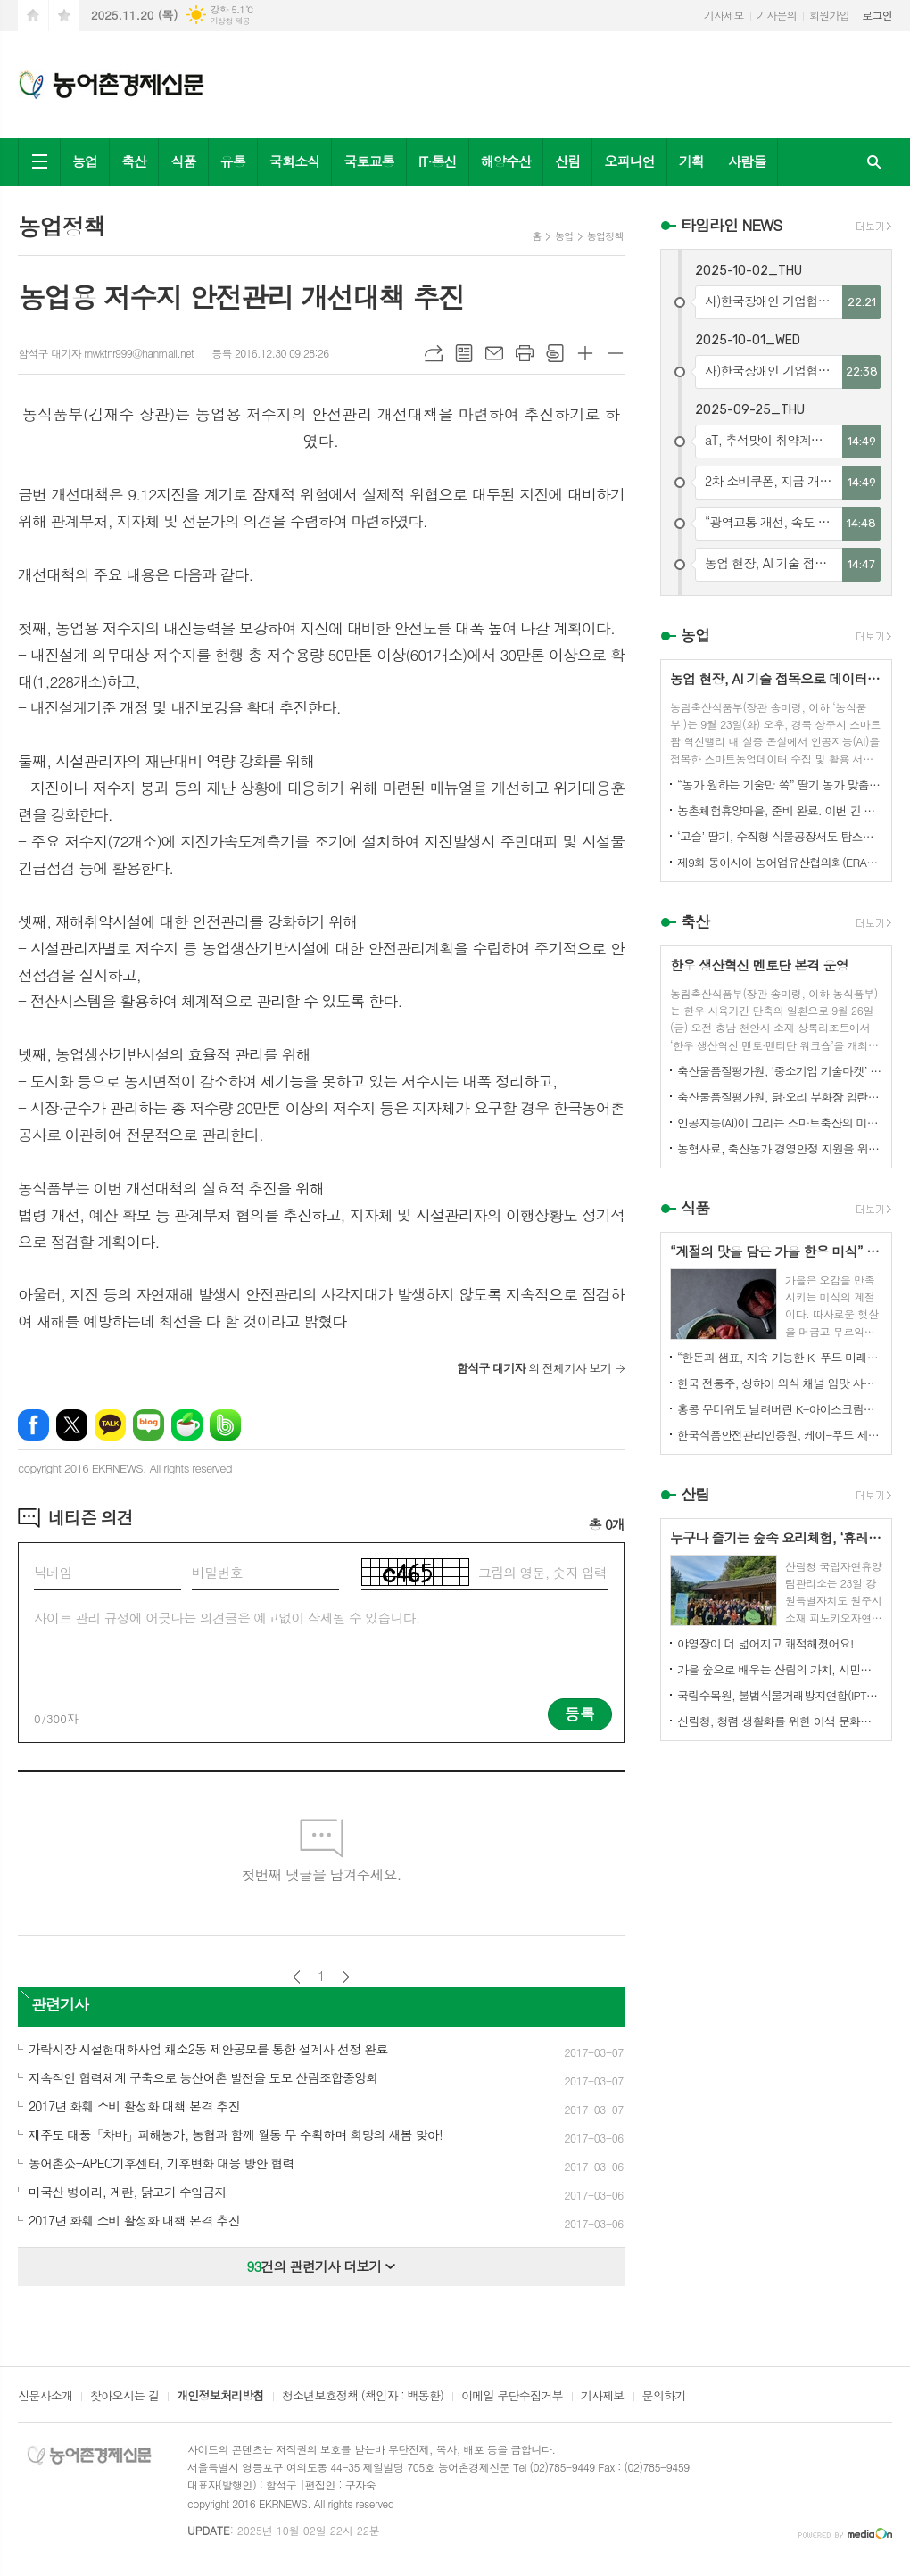 The image size is (910, 2576). What do you see at coordinates (148, 1425) in the screenshot?
I see `네이버블로그` at bounding box center [148, 1425].